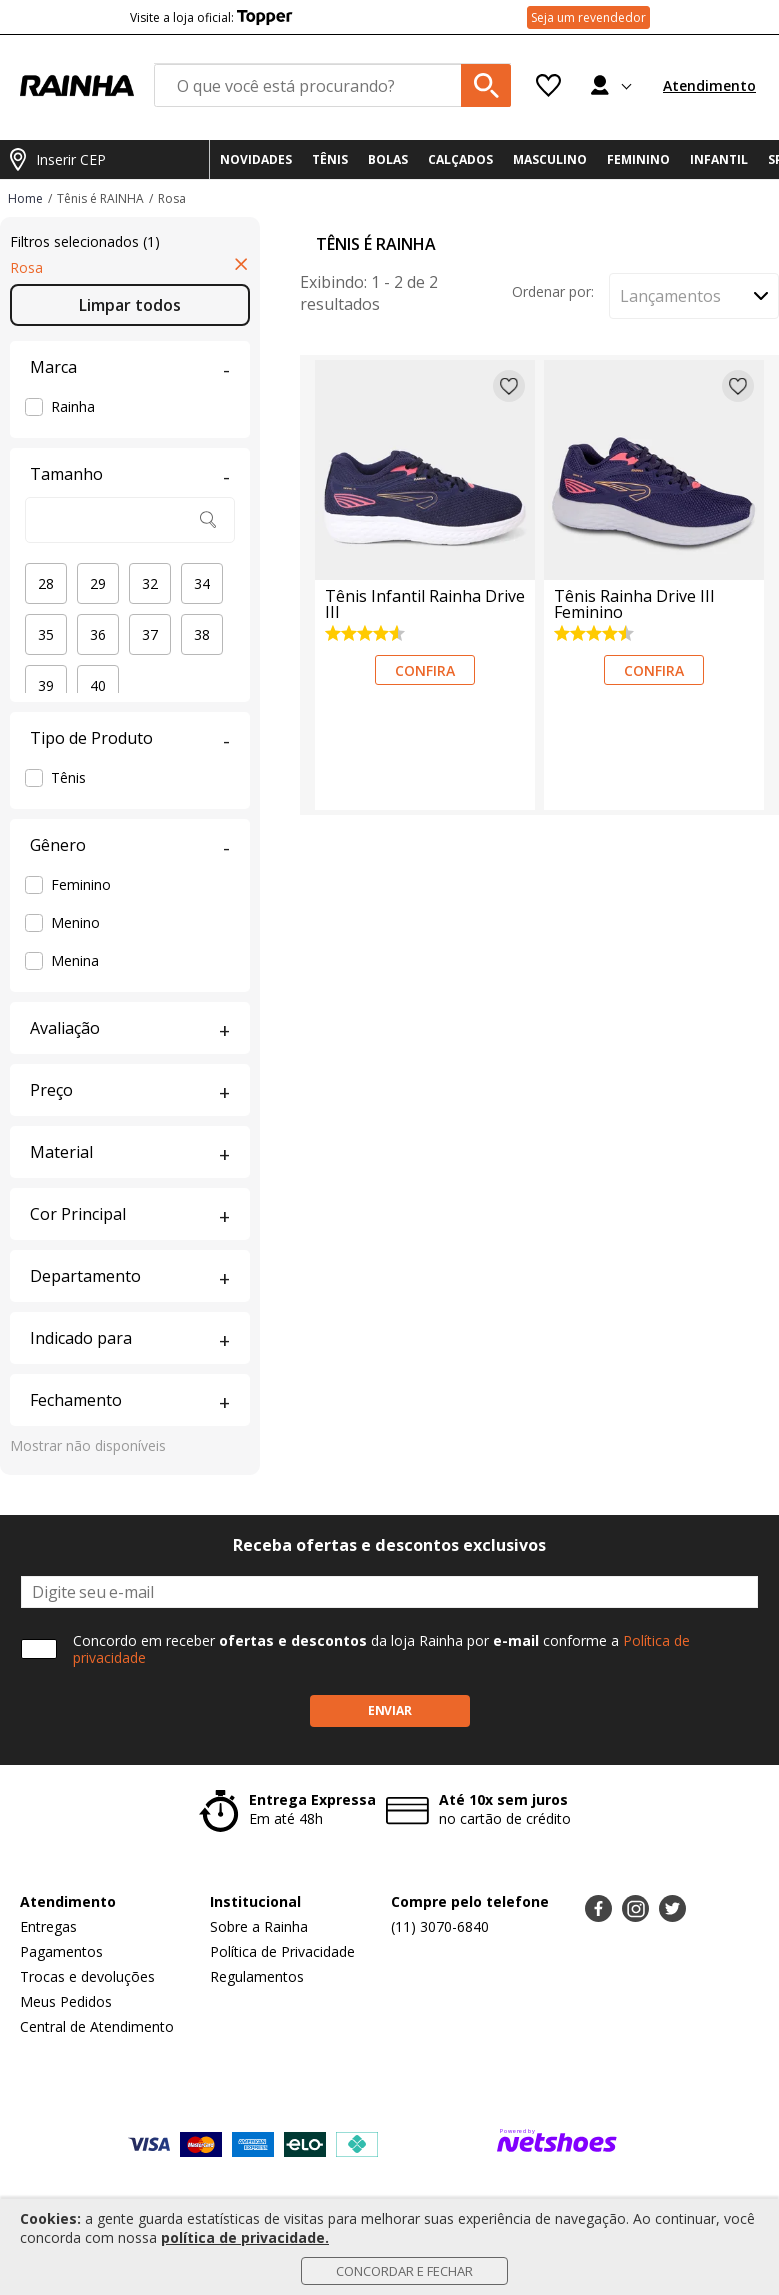 The width and height of the screenshot is (779, 2295). I want to click on FEMININO, so click(638, 159).